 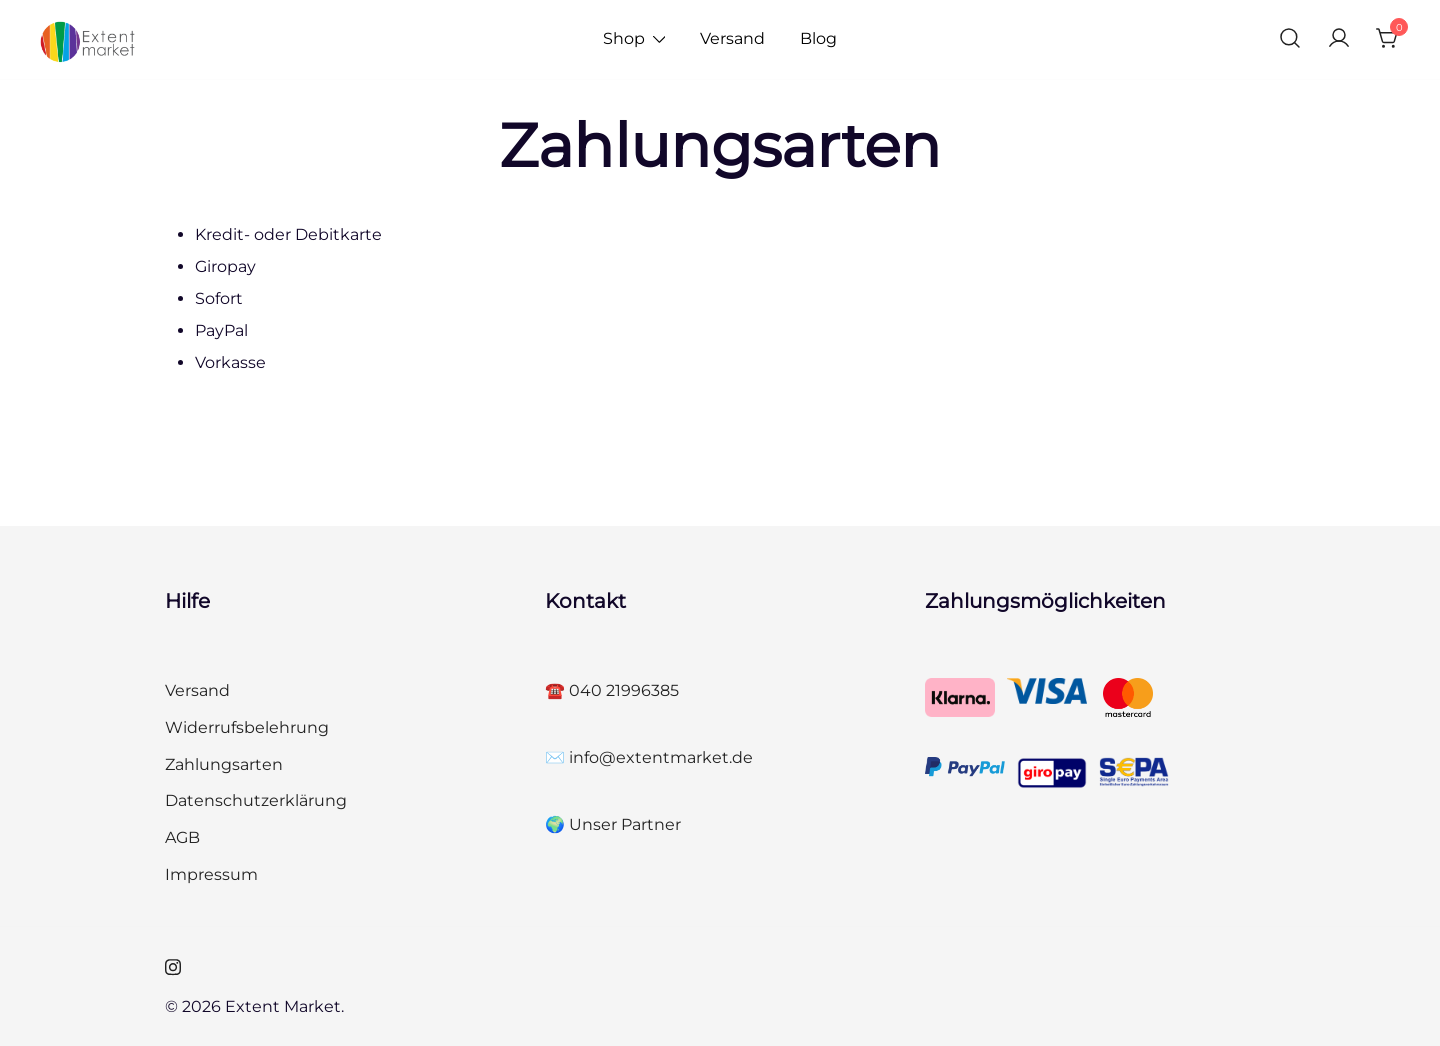 I want to click on Widerrufsbelehrung, so click(x=247, y=727).